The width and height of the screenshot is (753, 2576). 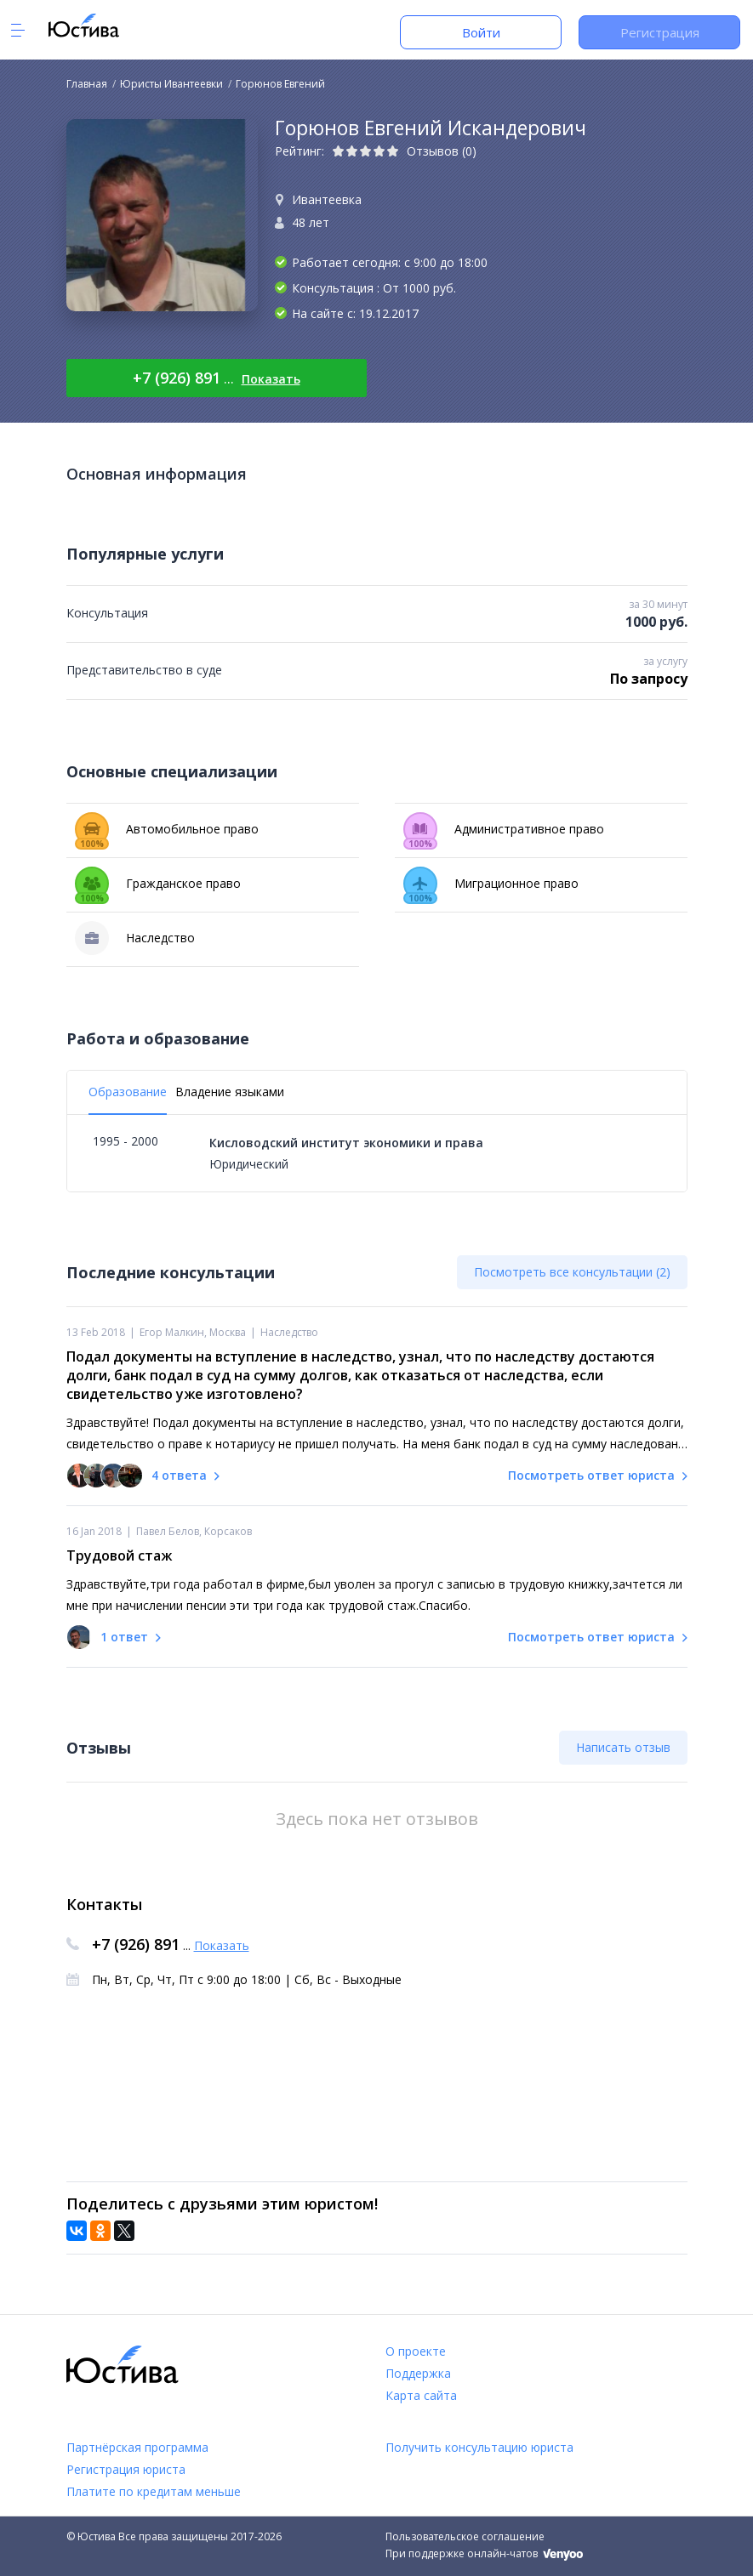 I want to click on Автомобильное право, so click(x=167, y=829).